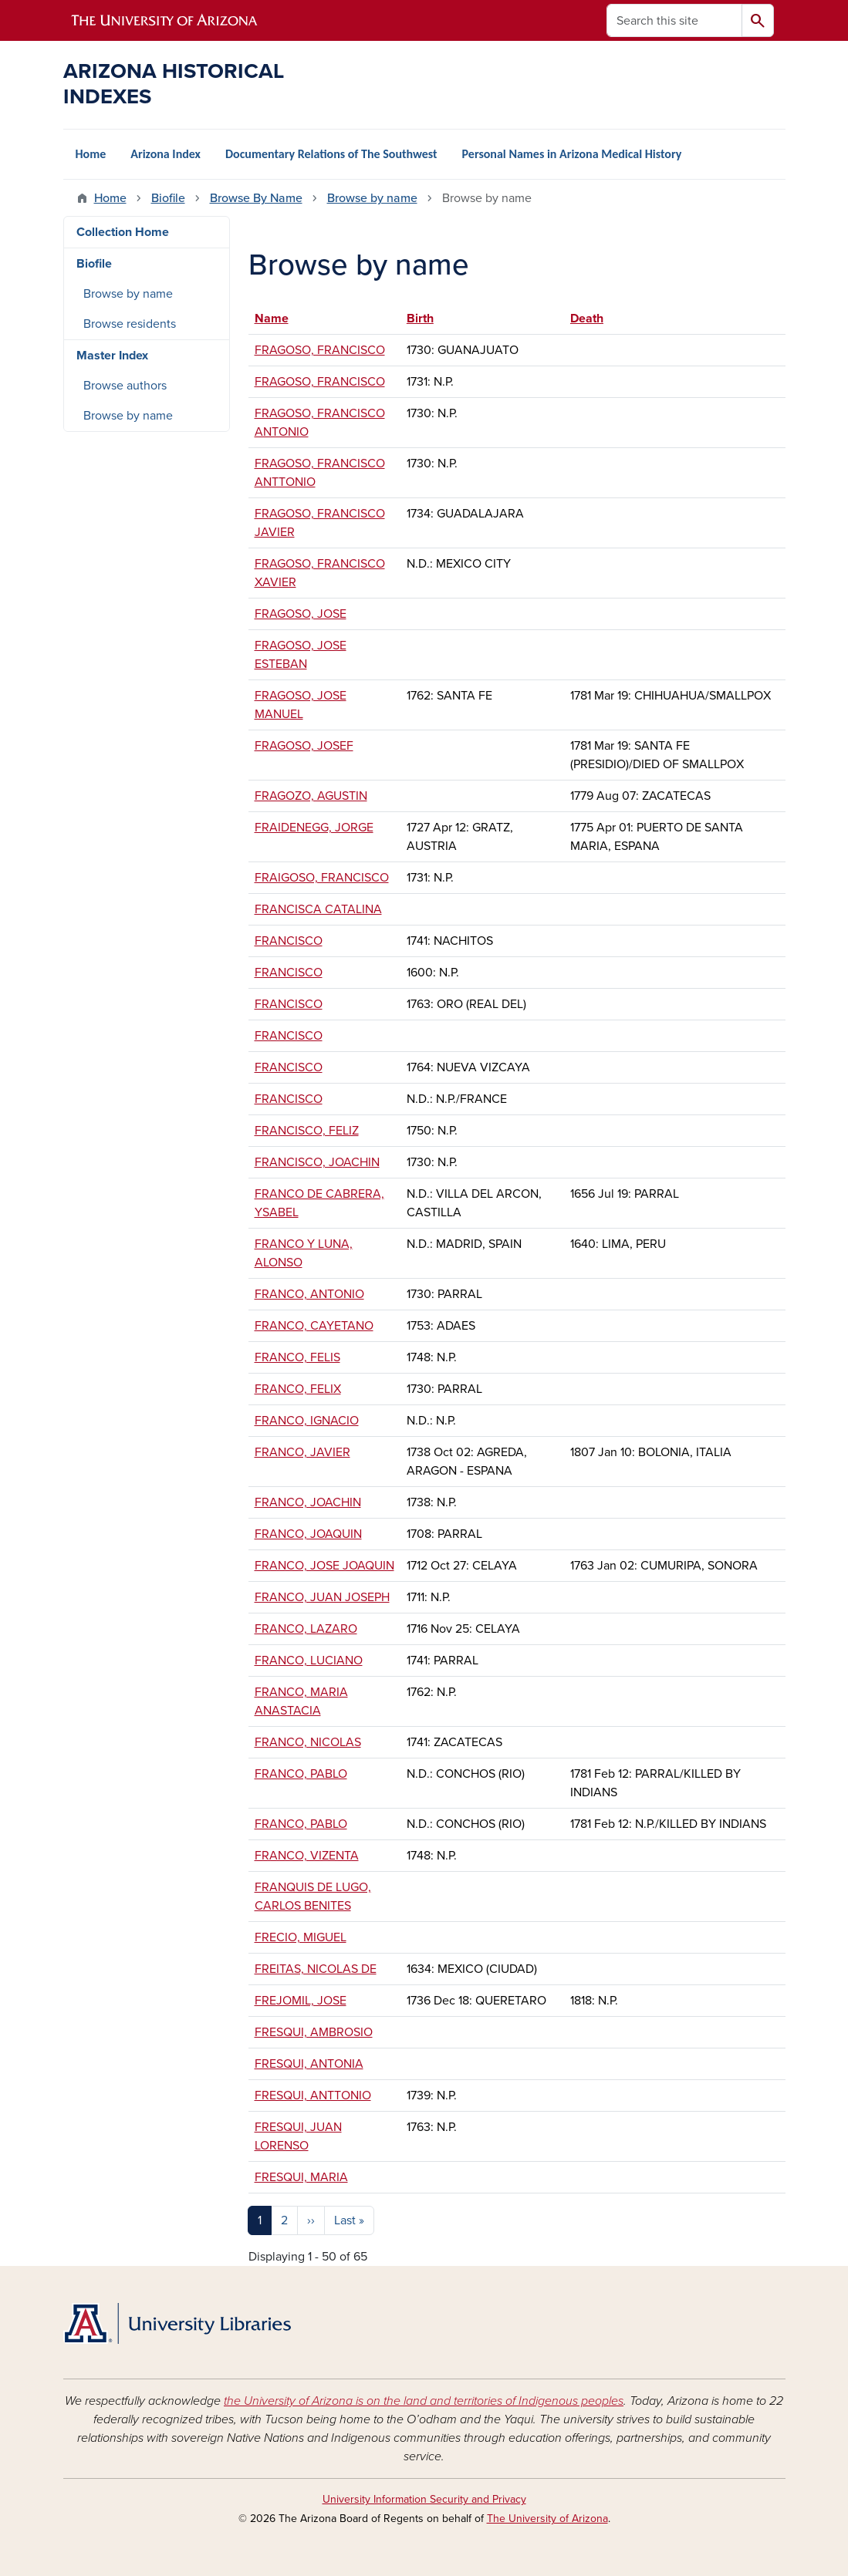 This screenshot has height=2576, width=848. Describe the element at coordinates (317, 1162) in the screenshot. I see `FRANCISCO, JOACHIN` at that location.